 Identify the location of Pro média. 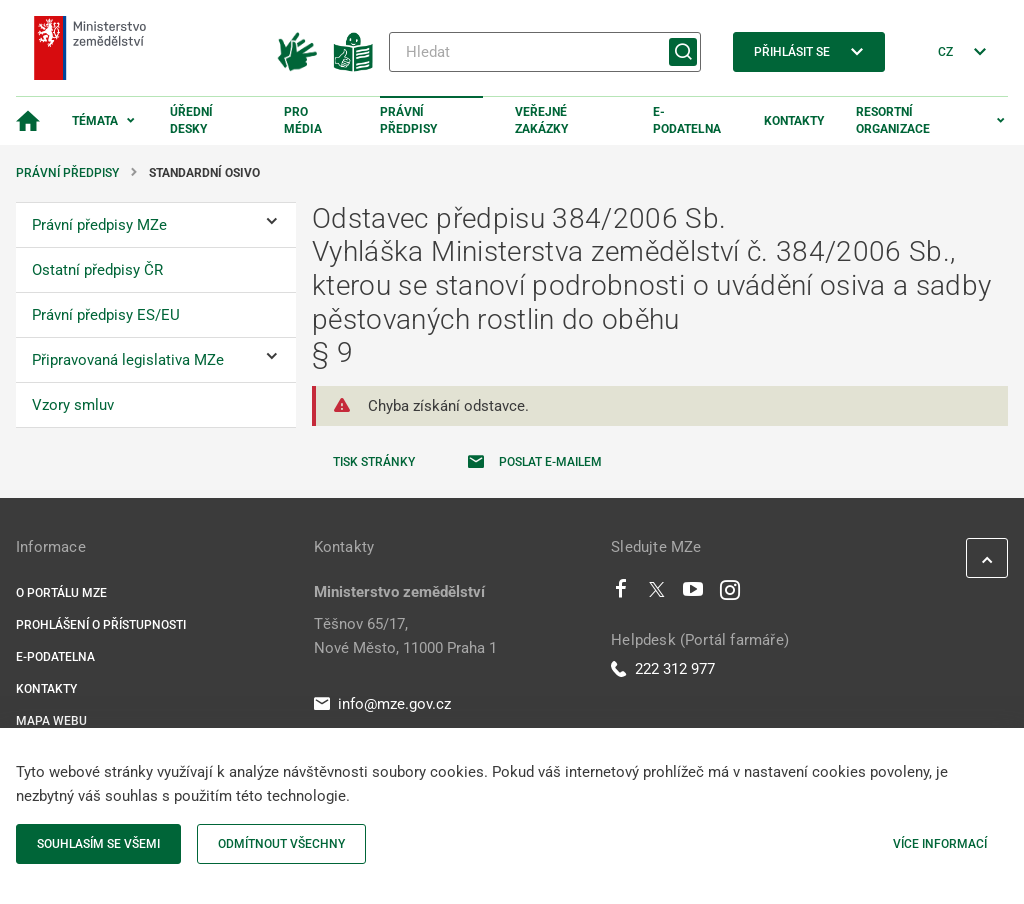
(303, 120).